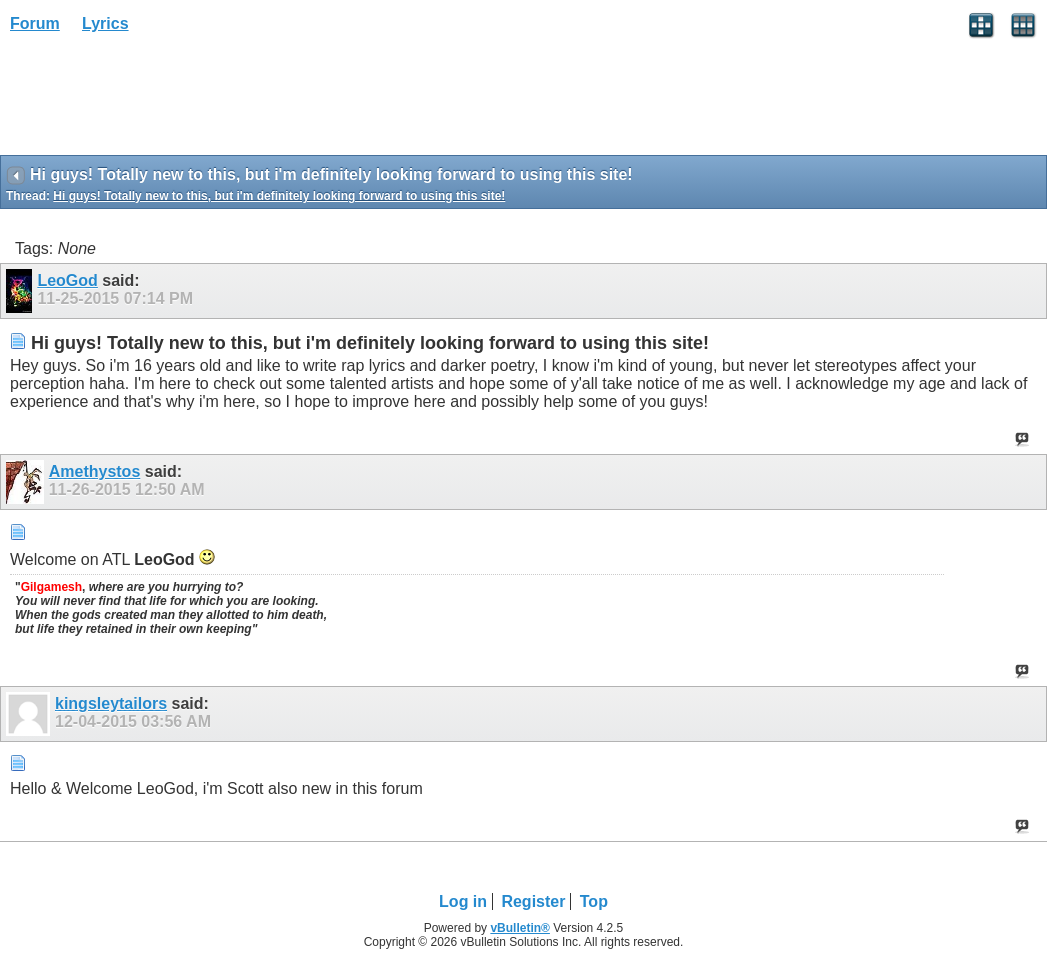 The image size is (1047, 959). Describe the element at coordinates (594, 901) in the screenshot. I see `Top` at that location.